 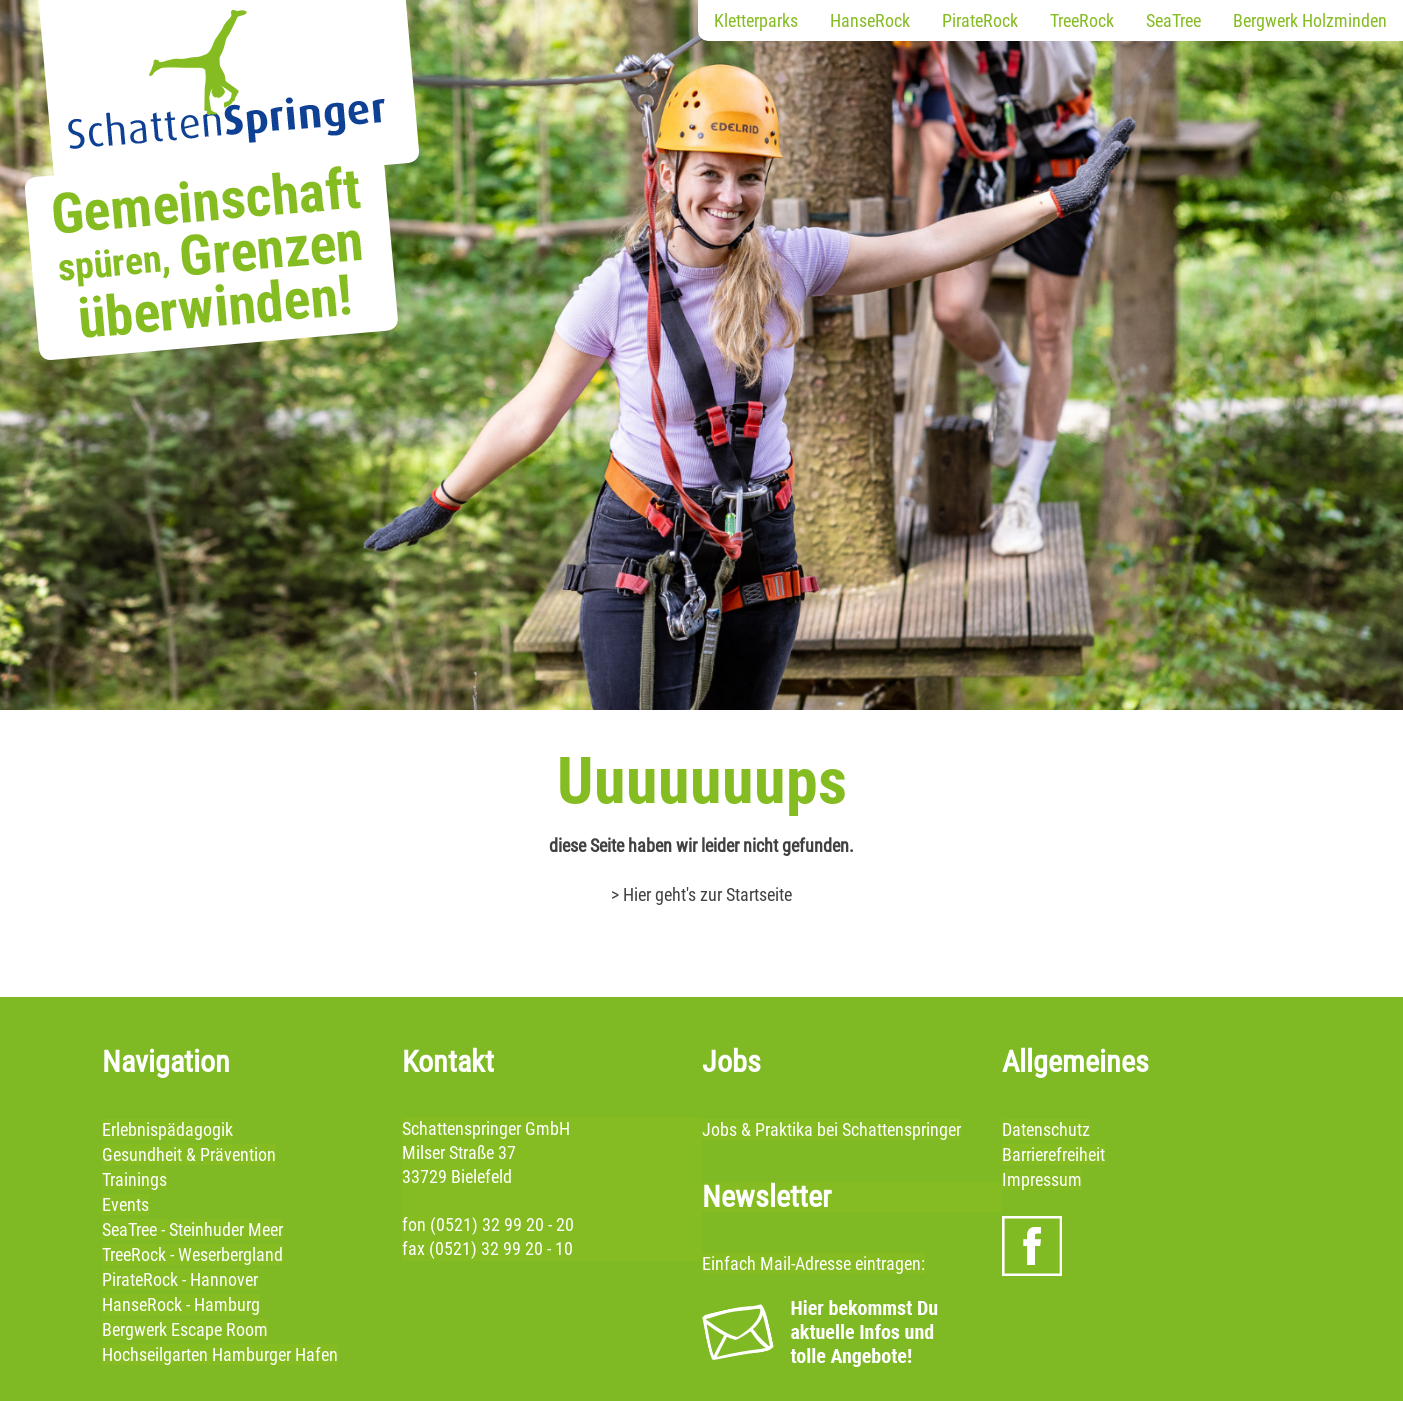 What do you see at coordinates (185, 1329) in the screenshot?
I see `Bergwerk Escape Room` at bounding box center [185, 1329].